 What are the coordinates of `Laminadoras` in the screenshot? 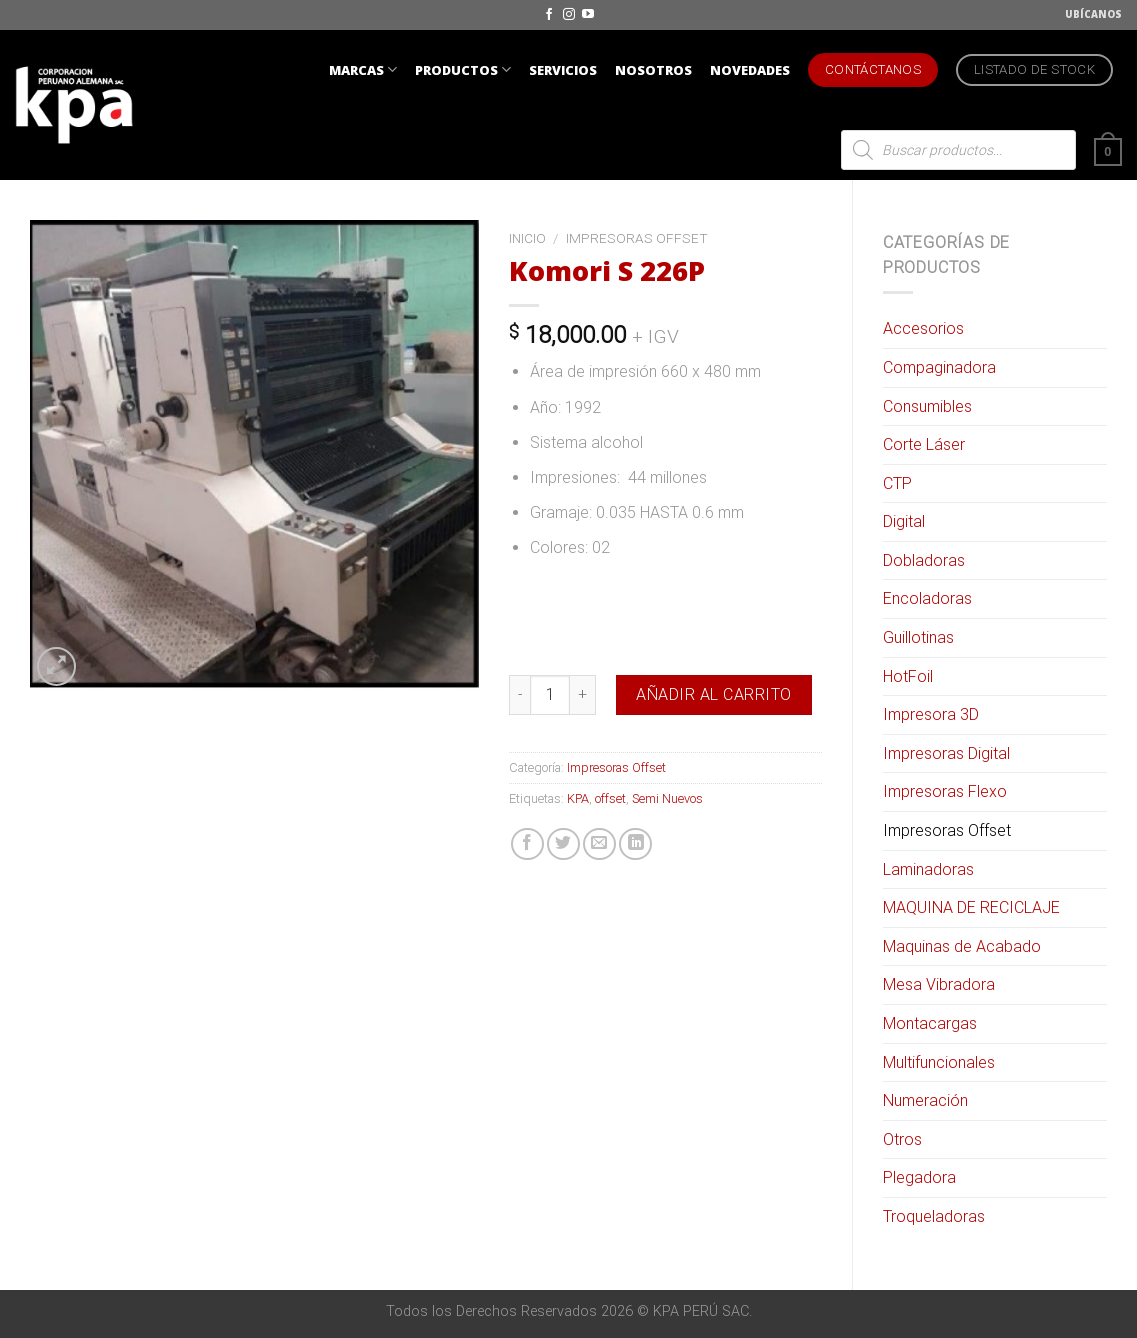 It's located at (928, 869).